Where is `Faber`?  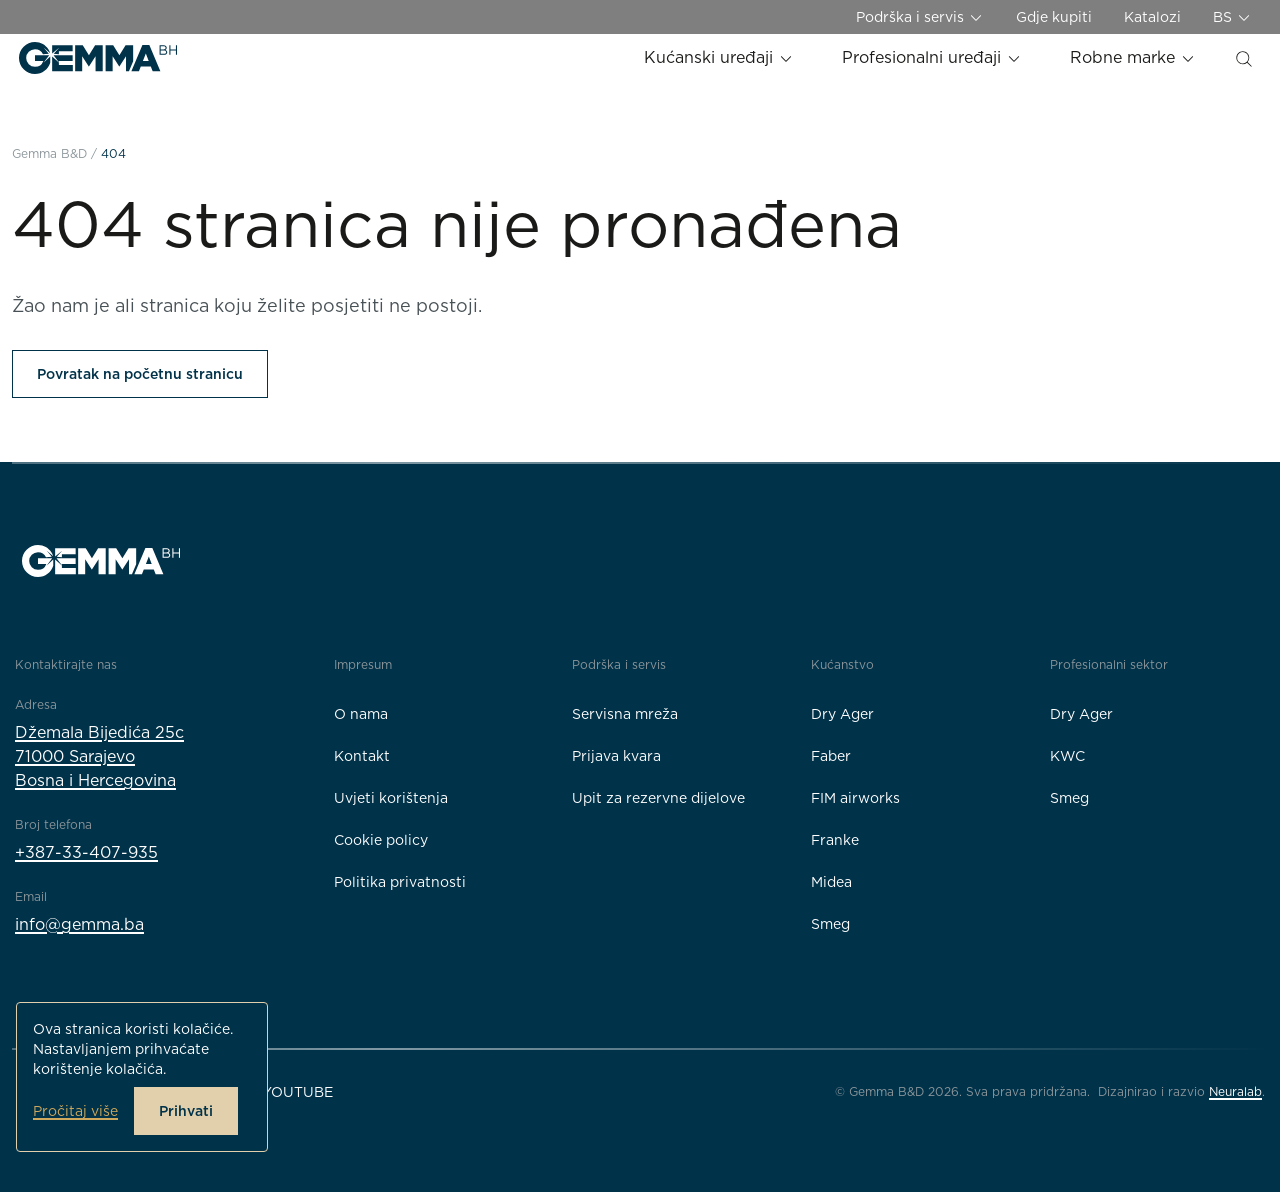
Faber is located at coordinates (831, 756).